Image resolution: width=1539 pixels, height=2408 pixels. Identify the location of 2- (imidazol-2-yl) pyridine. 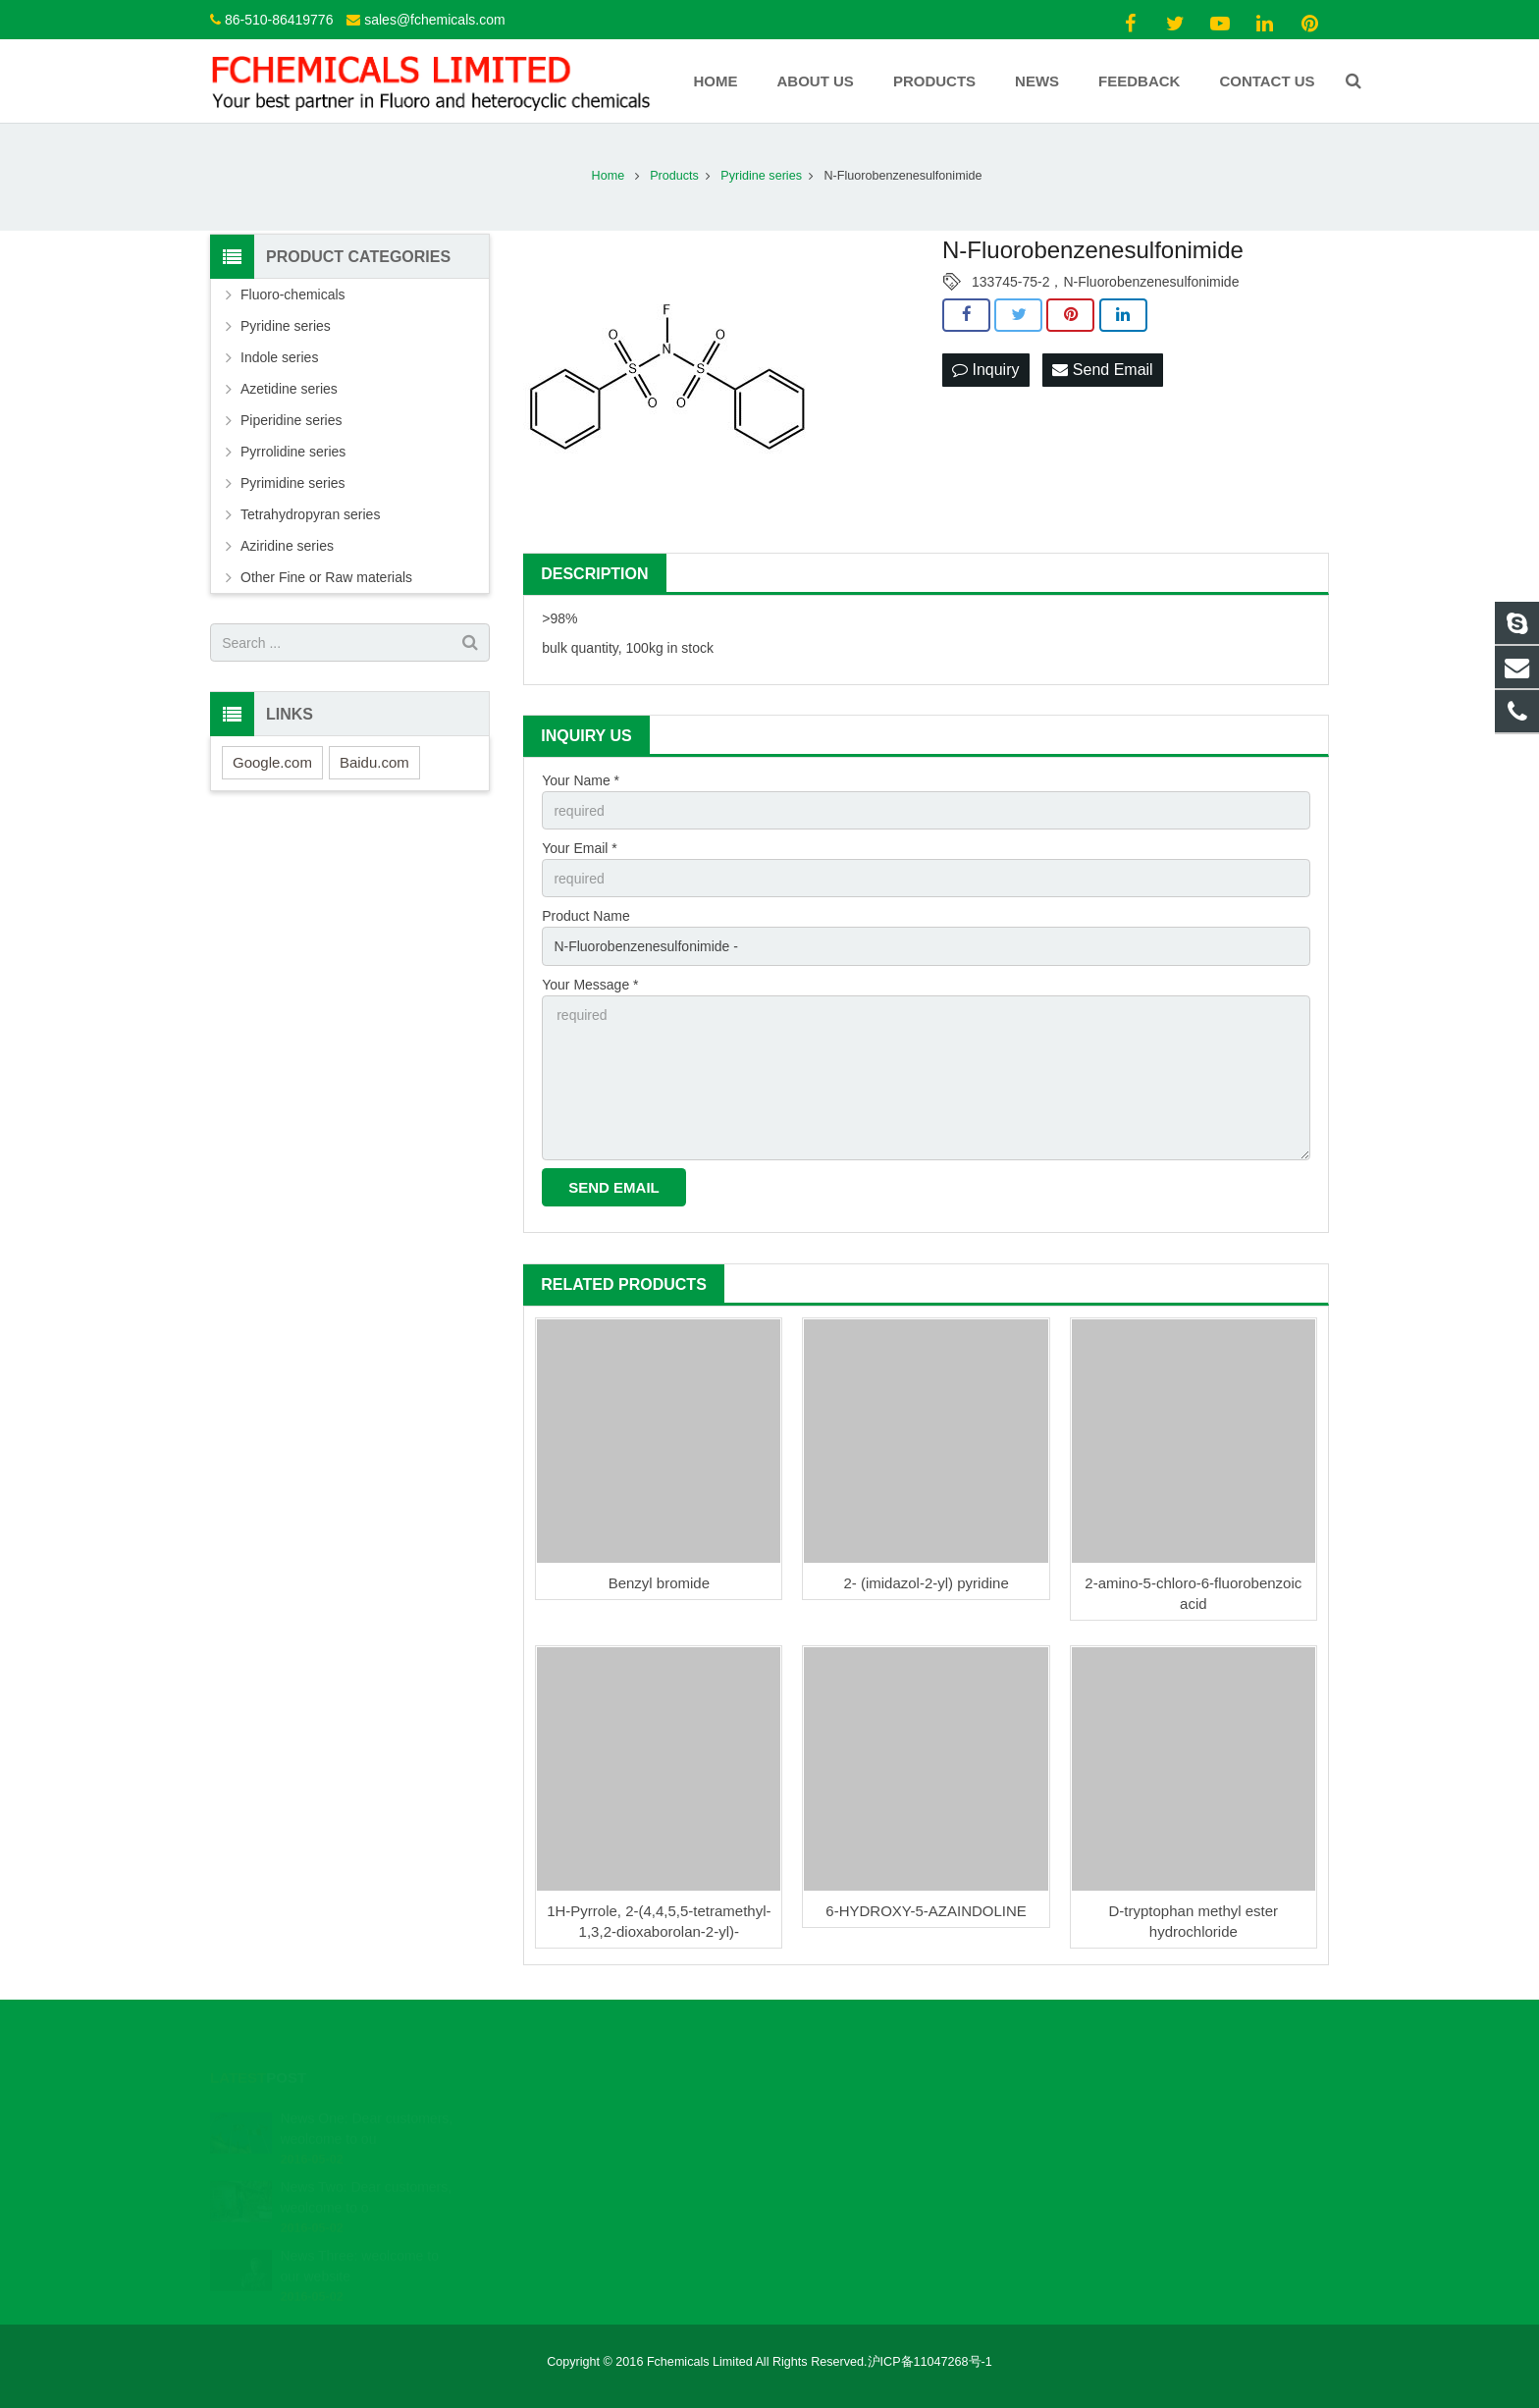
(925, 1583).